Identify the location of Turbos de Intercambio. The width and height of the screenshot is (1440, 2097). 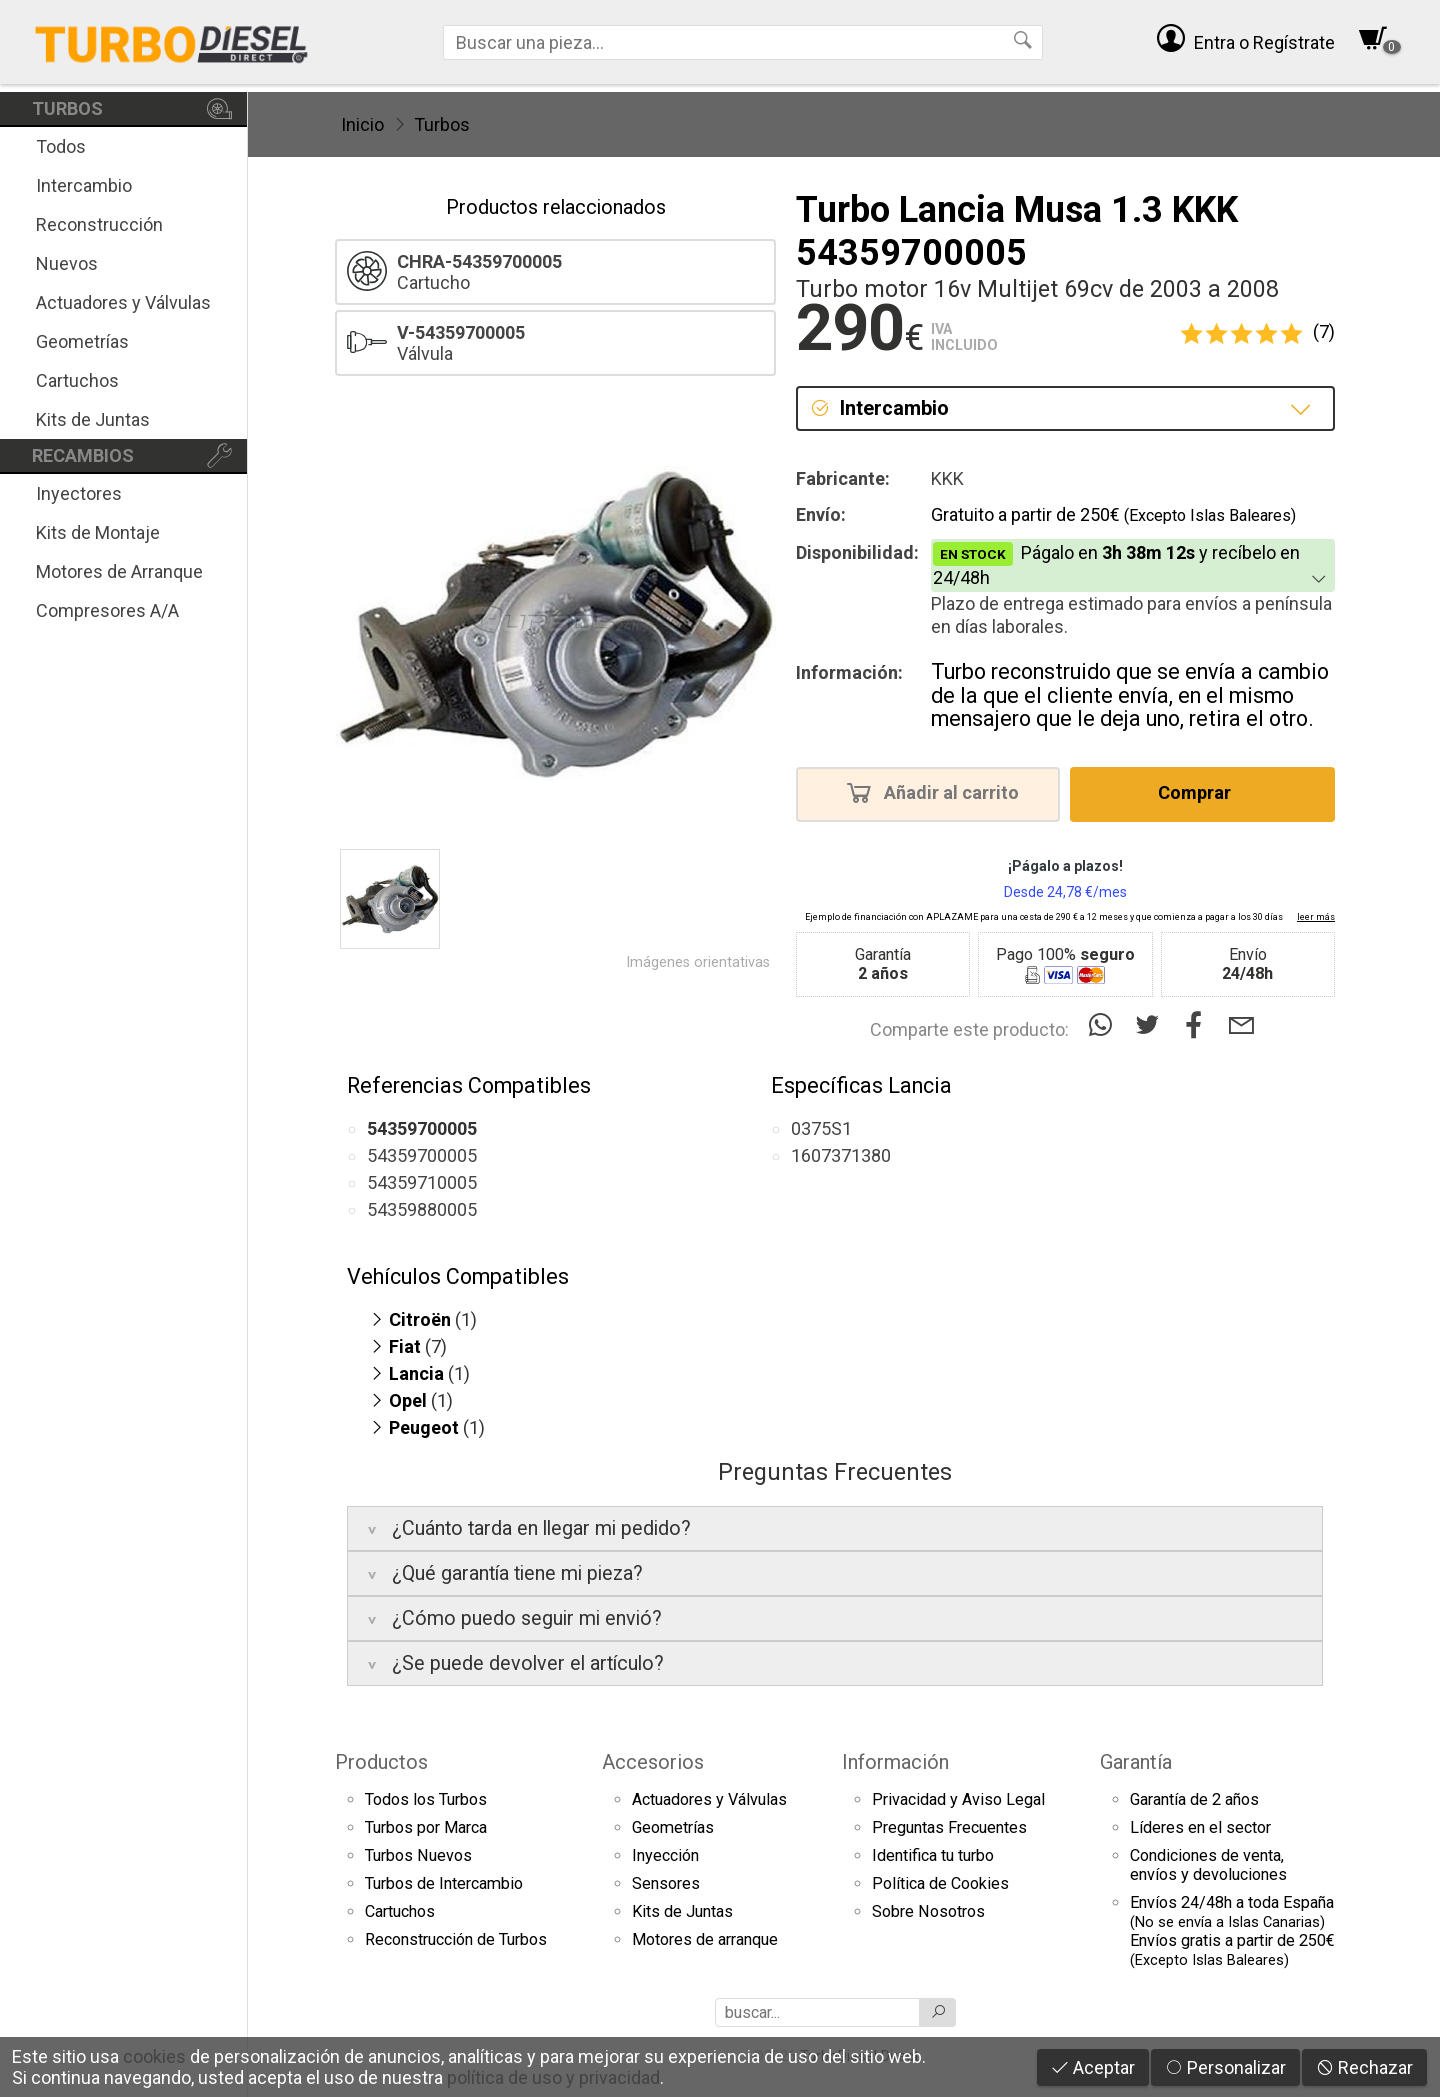
(444, 1883).